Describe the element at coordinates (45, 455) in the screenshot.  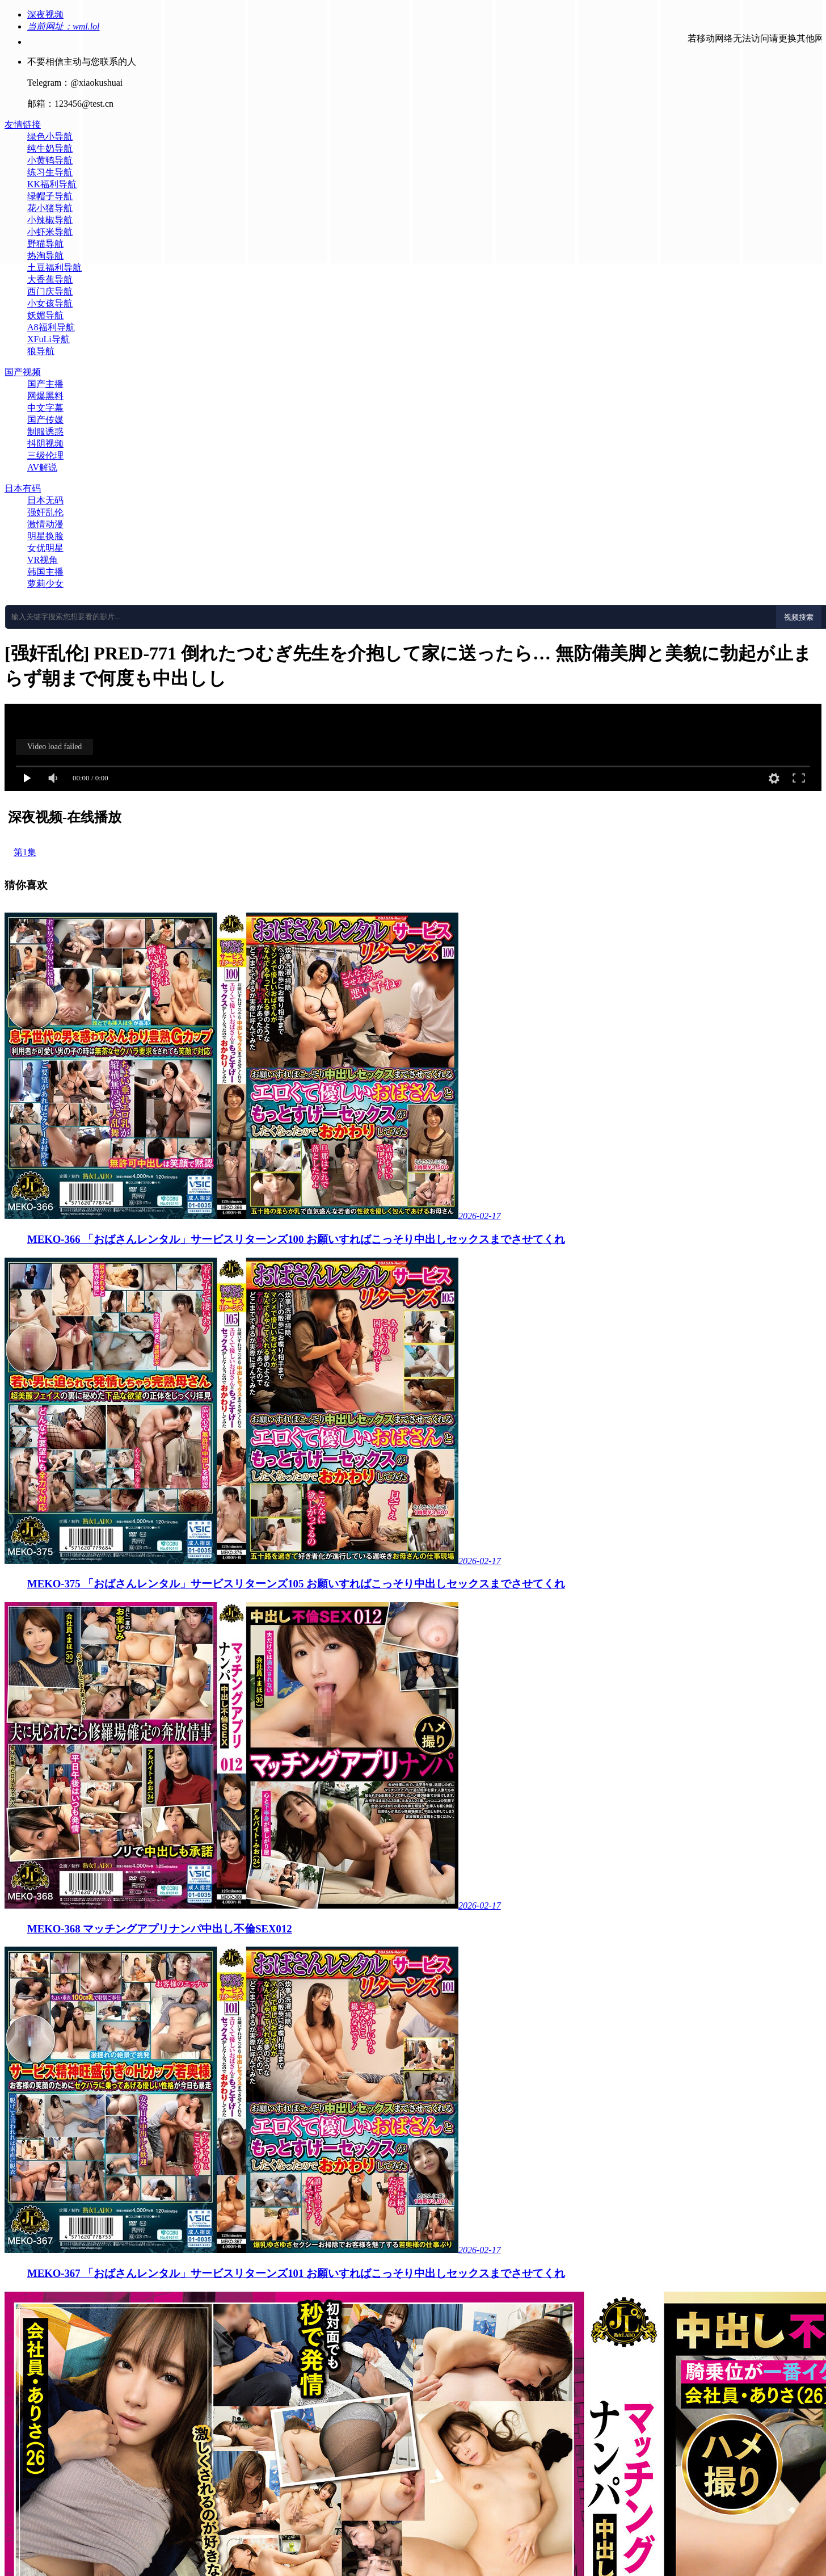
I see `三级伦理` at that location.